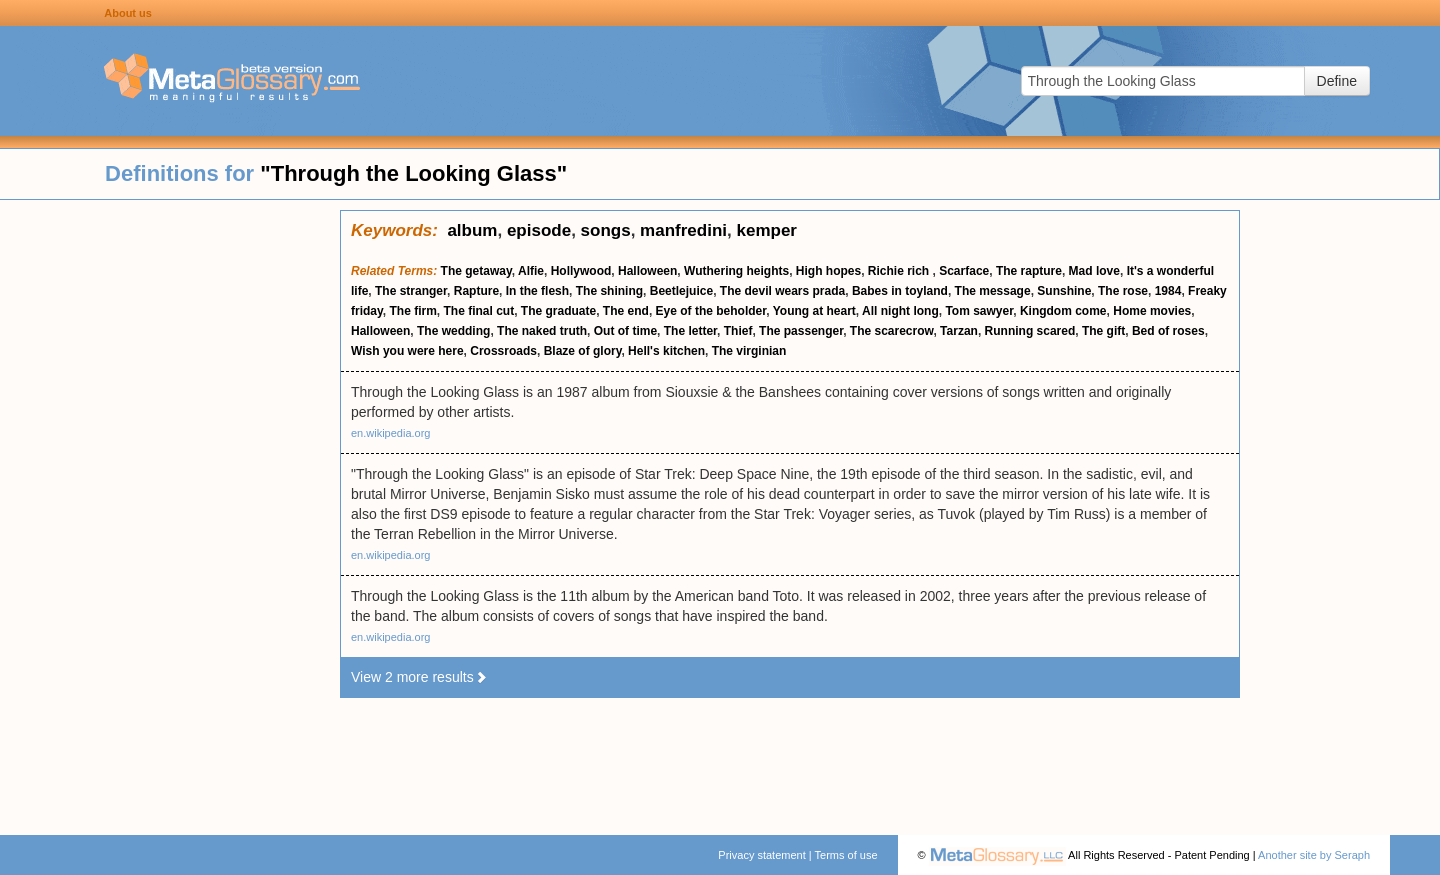 The height and width of the screenshot is (875, 1440). What do you see at coordinates (892, 331) in the screenshot?
I see `The scarecrow` at bounding box center [892, 331].